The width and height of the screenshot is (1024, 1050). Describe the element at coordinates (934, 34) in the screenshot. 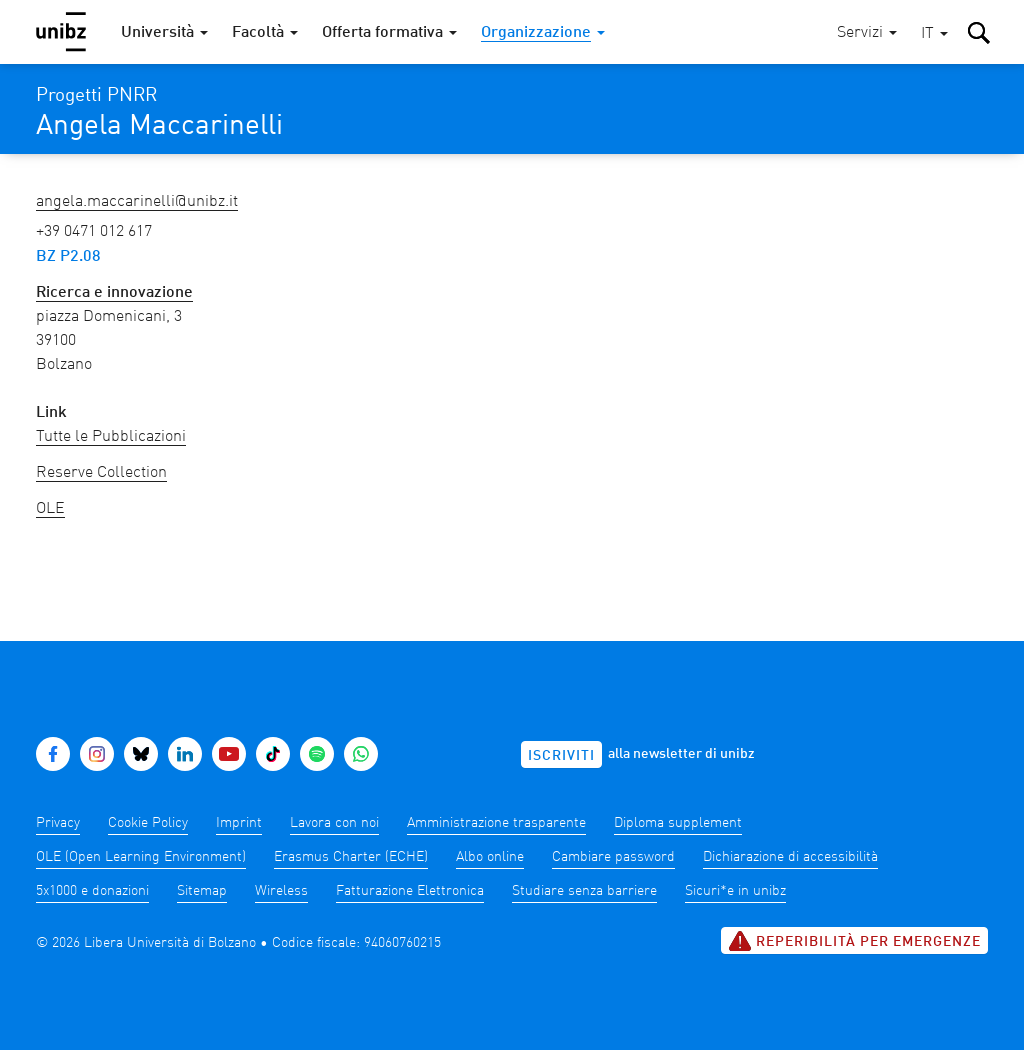

I see `[button]` at that location.